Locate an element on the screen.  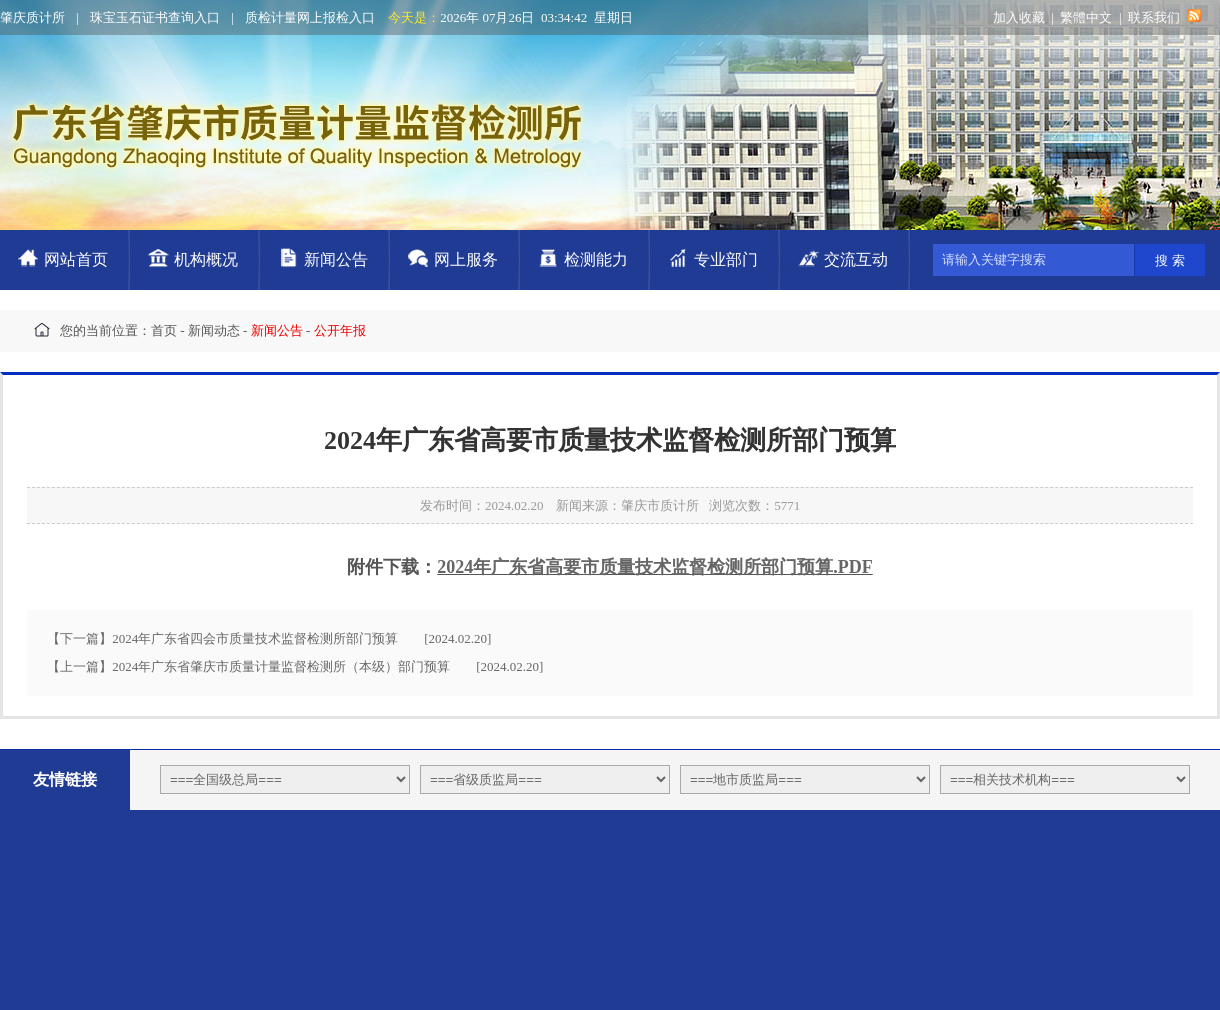
交流互动 is located at coordinates (856, 259).